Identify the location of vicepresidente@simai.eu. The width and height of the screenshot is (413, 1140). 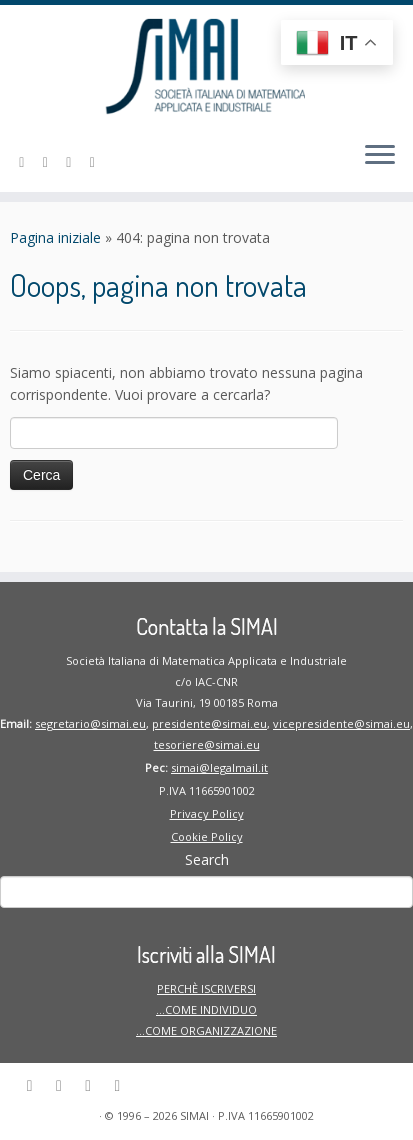
(341, 723).